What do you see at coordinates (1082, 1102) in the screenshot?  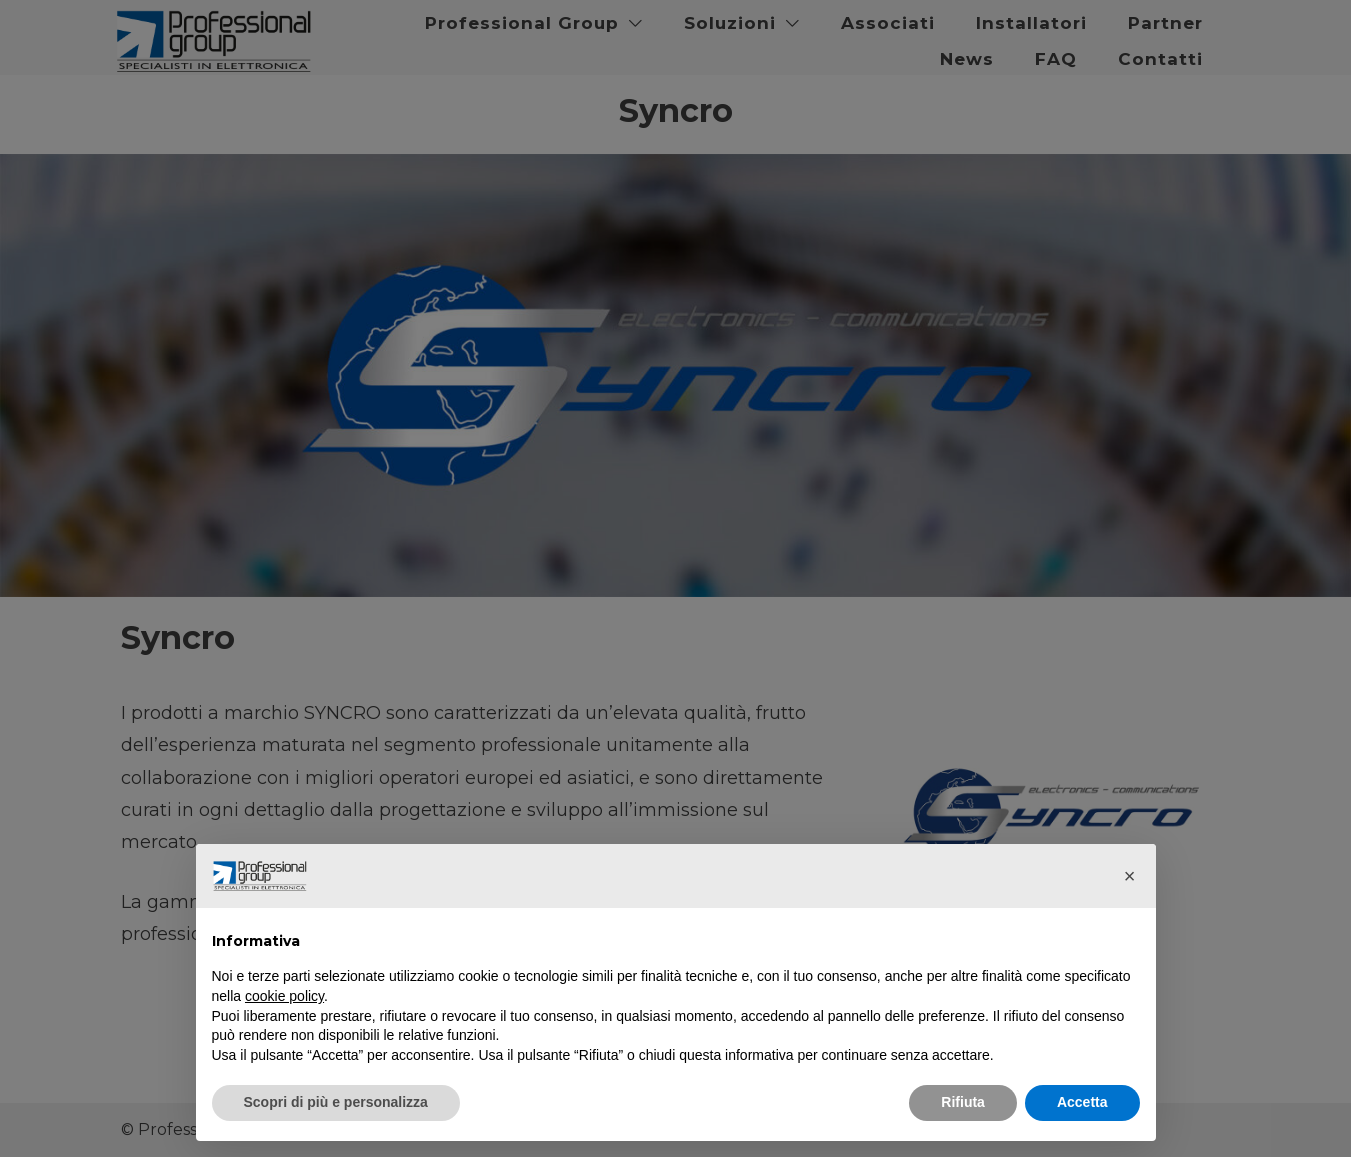 I see `Accetta [button]` at bounding box center [1082, 1102].